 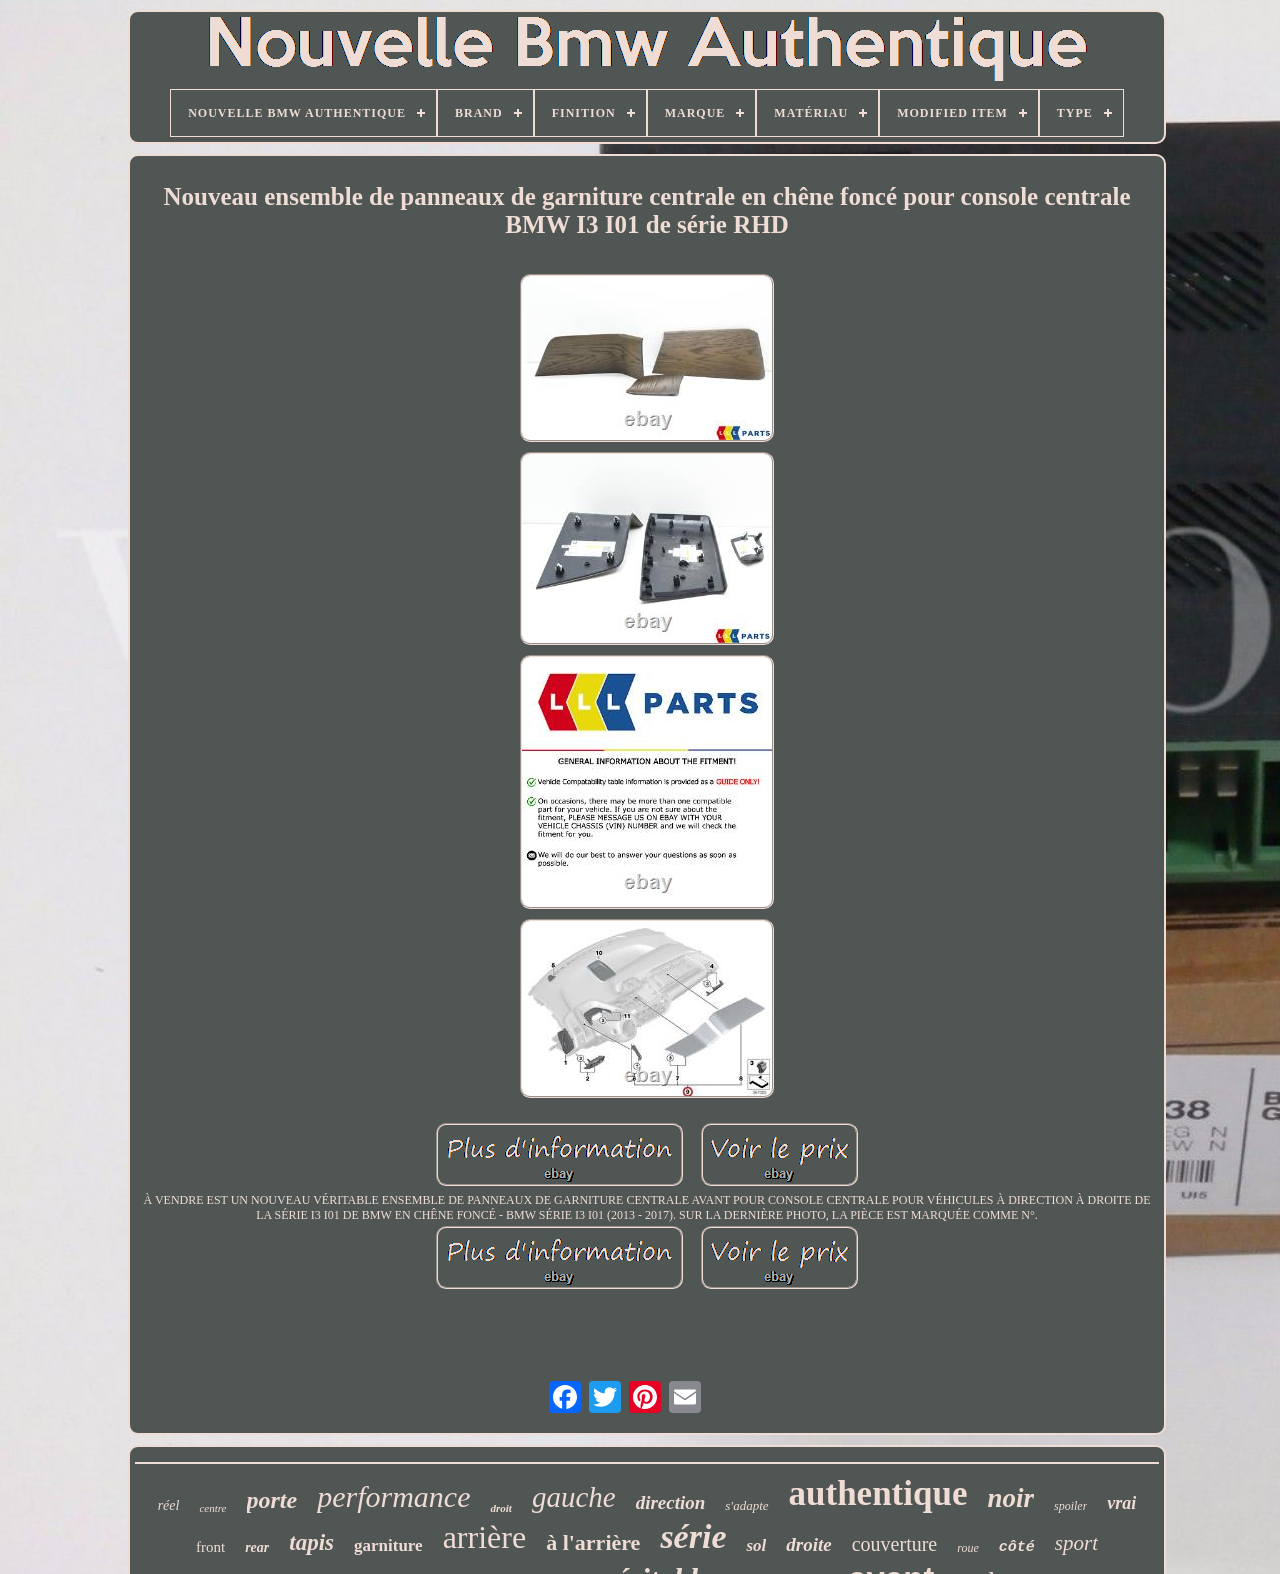 What do you see at coordinates (808, 1544) in the screenshot?
I see `droite` at bounding box center [808, 1544].